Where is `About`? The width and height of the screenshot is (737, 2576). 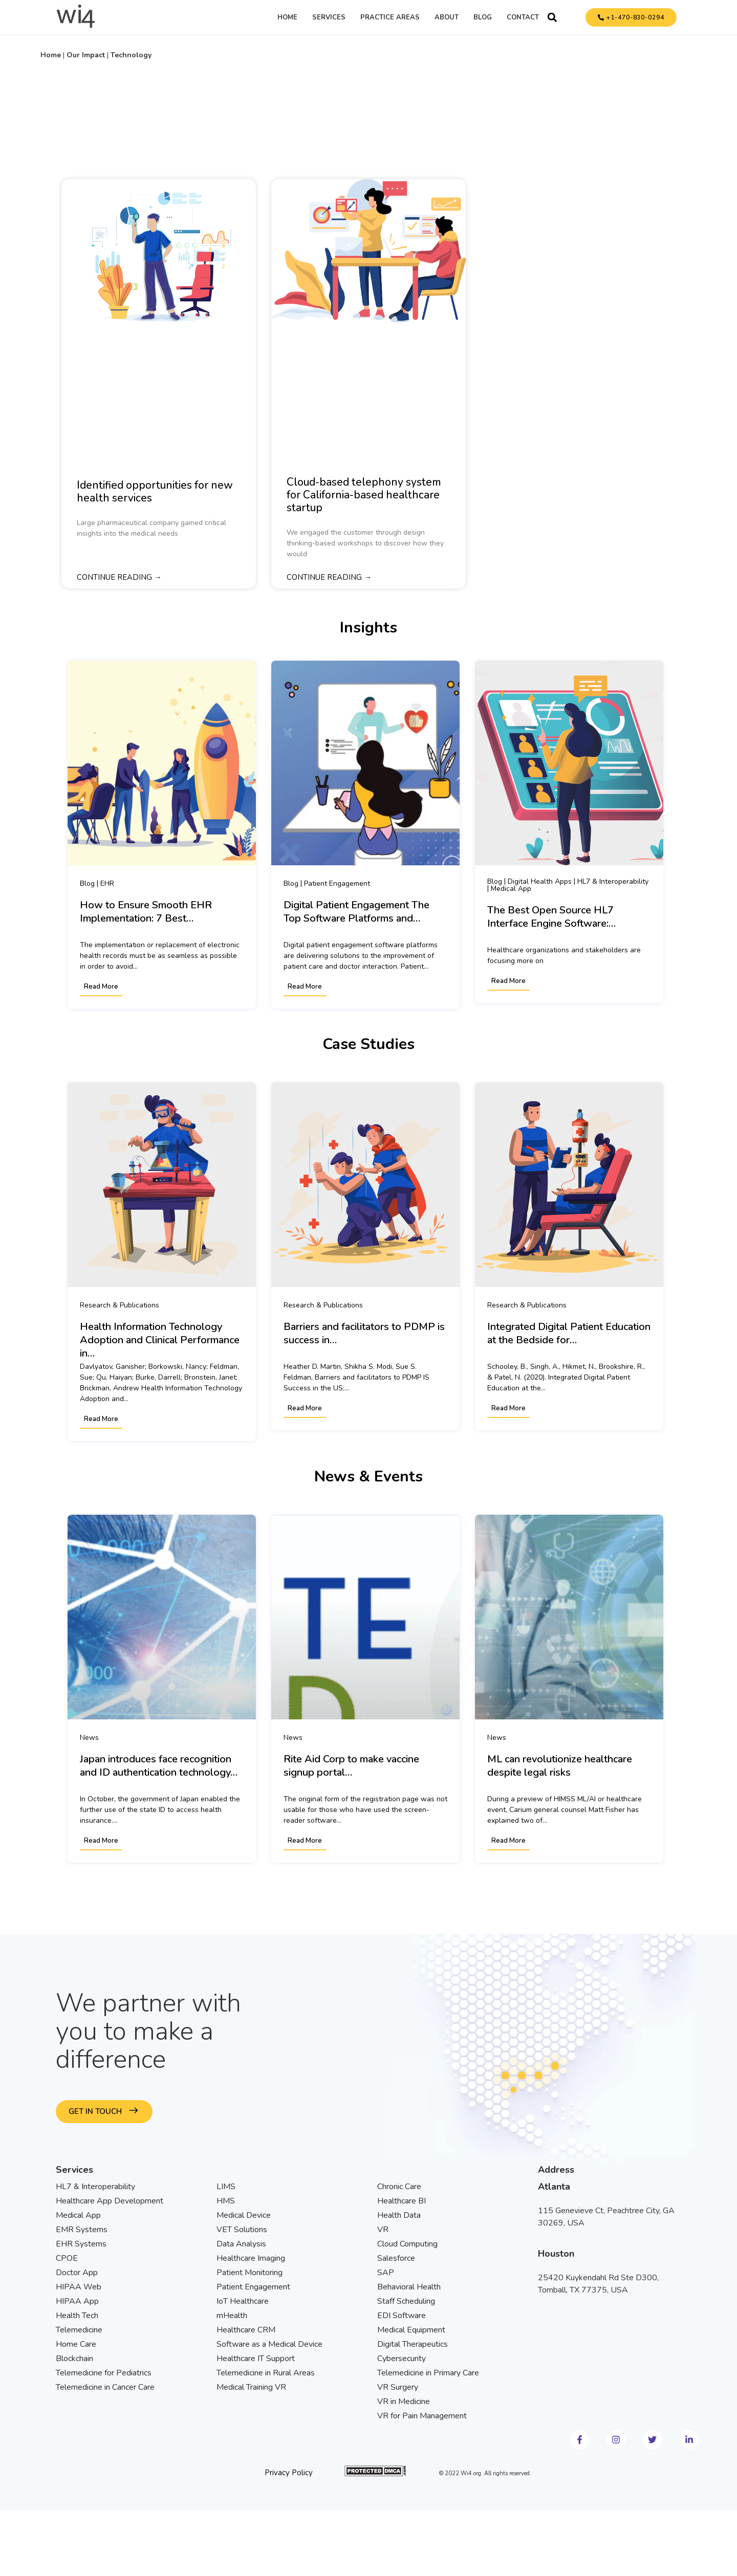
About is located at coordinates (447, 17).